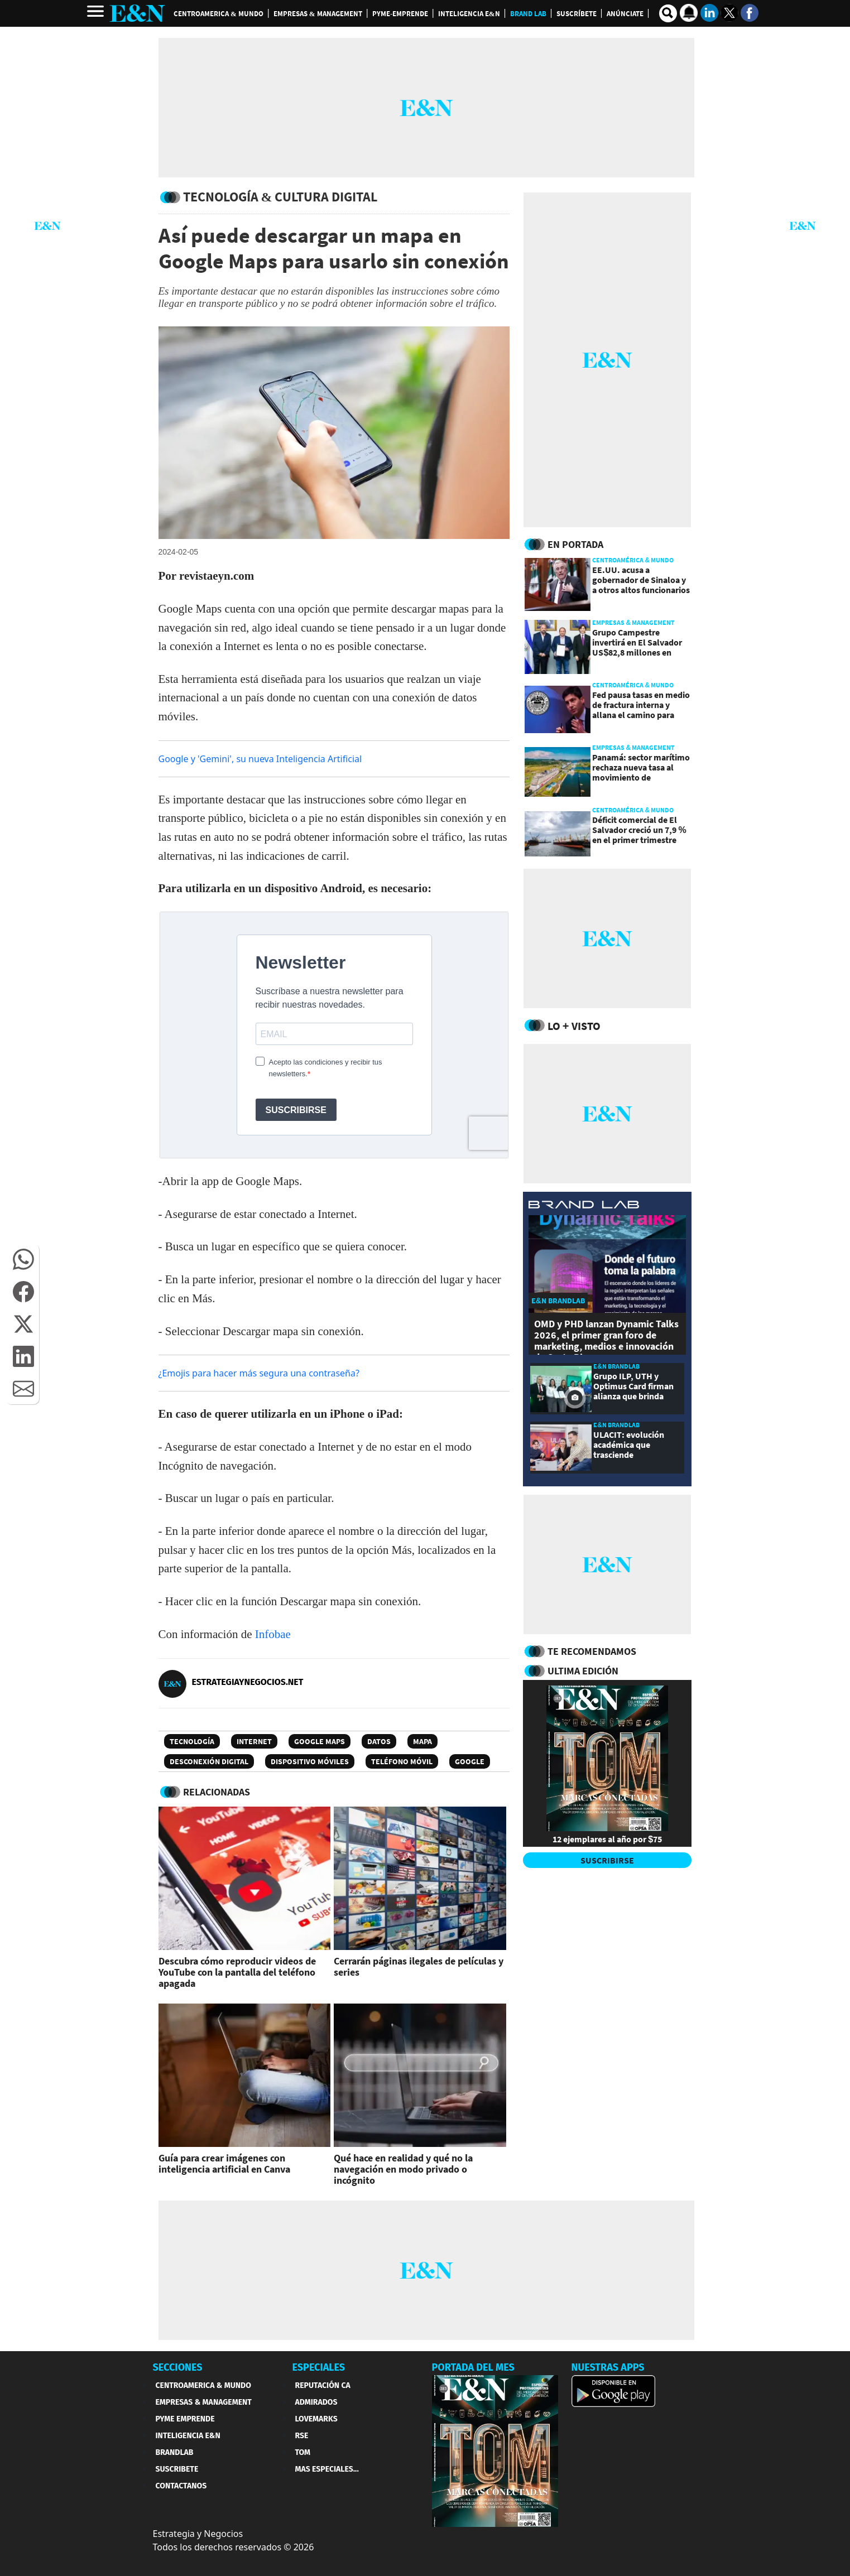 This screenshot has height=2576, width=850. Describe the element at coordinates (23, 1259) in the screenshot. I see `[button]` at that location.